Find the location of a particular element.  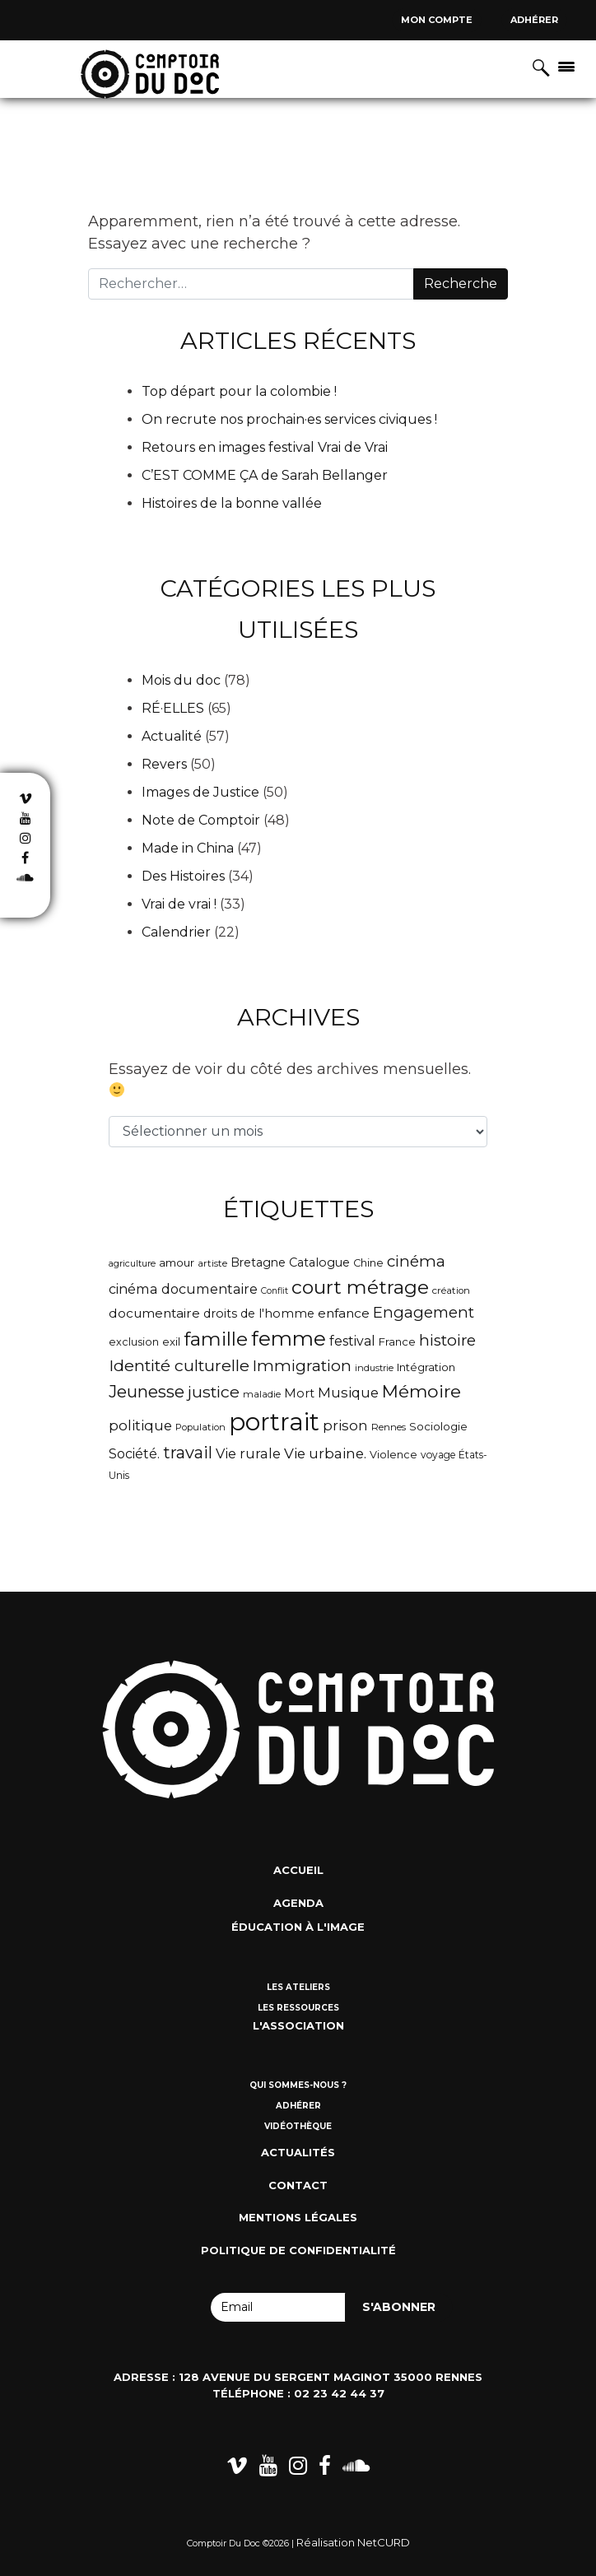

agriculture [agriculture (61 éléments)] is located at coordinates (132, 1263).